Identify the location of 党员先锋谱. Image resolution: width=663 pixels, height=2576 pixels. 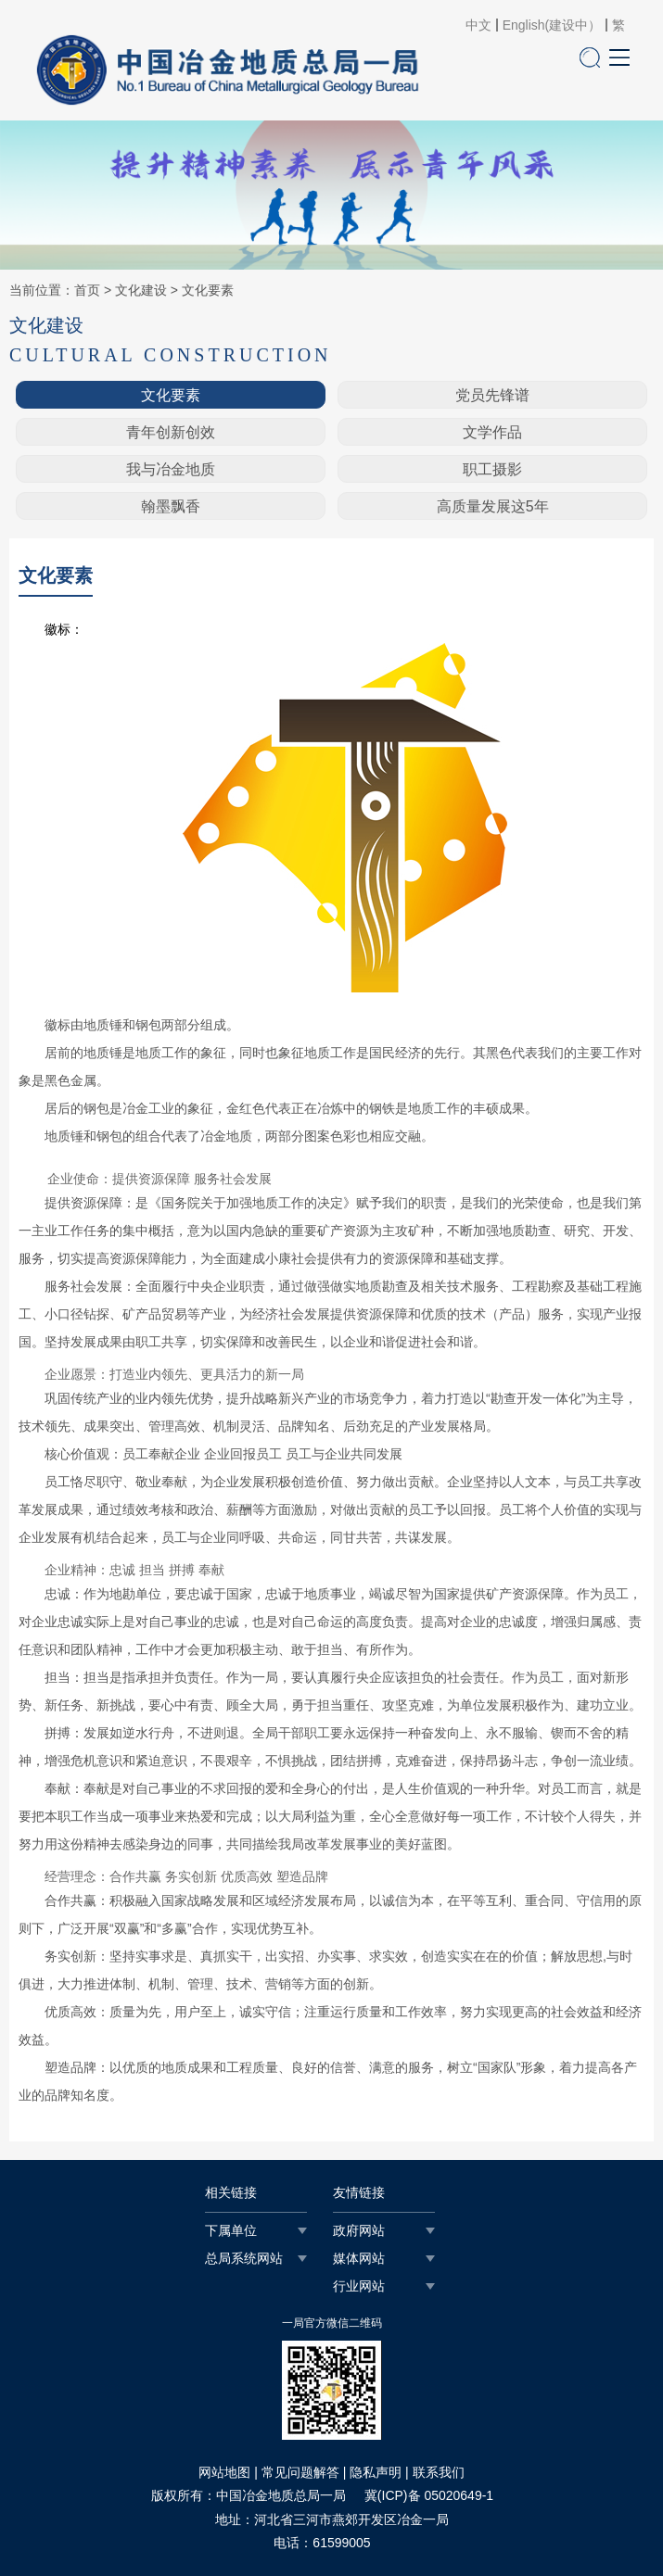
(492, 395).